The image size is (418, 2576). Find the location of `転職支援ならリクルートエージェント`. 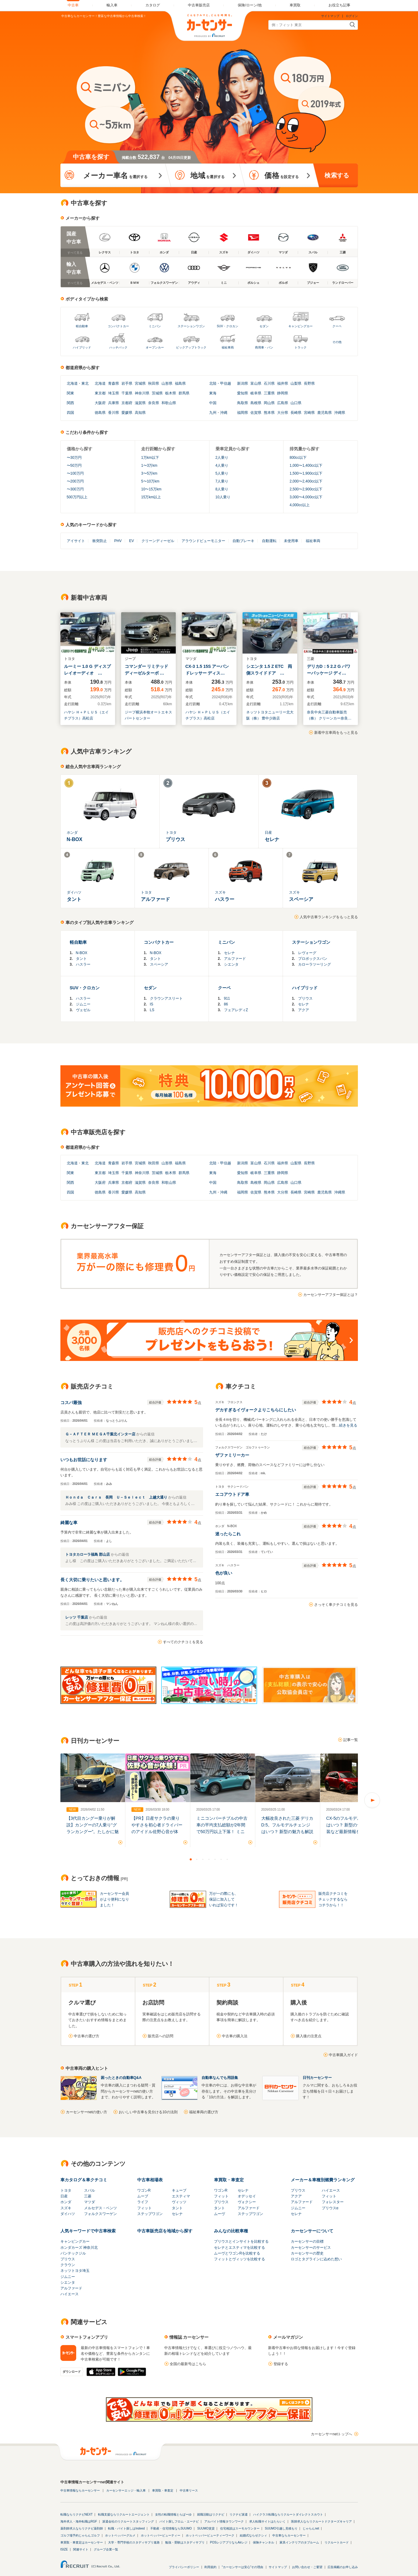

転職支援ならリクルートエージェント is located at coordinates (124, 2514).